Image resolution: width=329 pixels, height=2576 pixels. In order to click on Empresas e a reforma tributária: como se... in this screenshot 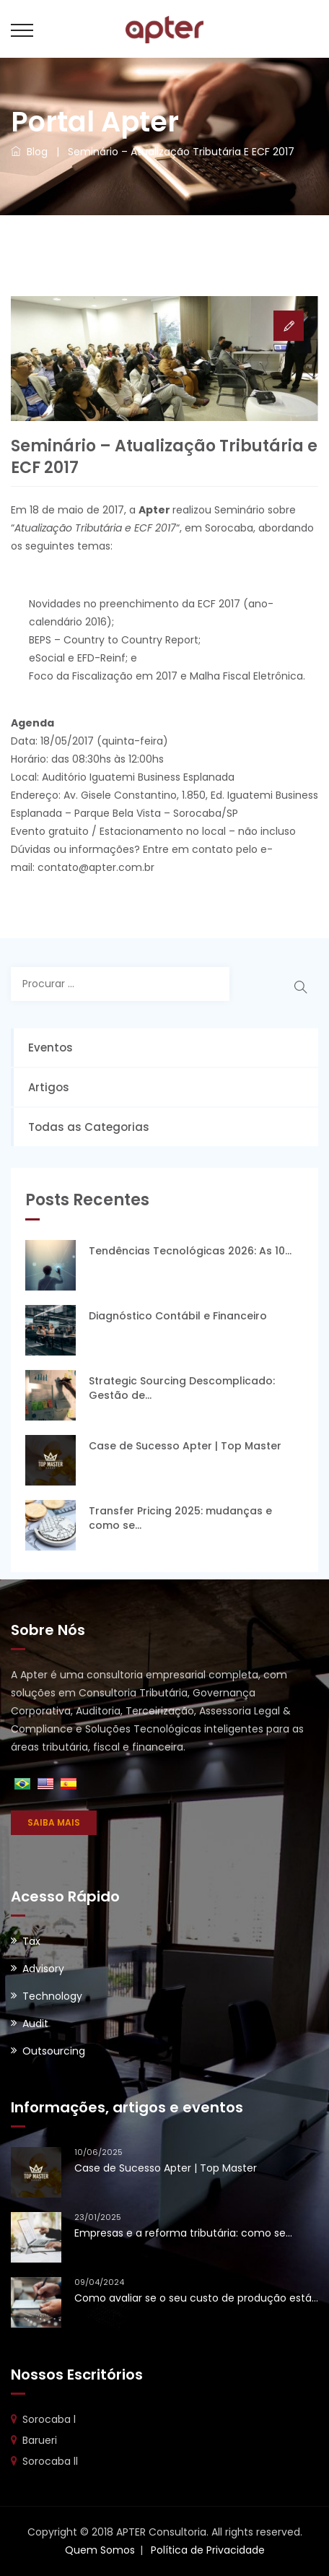, I will do `click(183, 2233)`.